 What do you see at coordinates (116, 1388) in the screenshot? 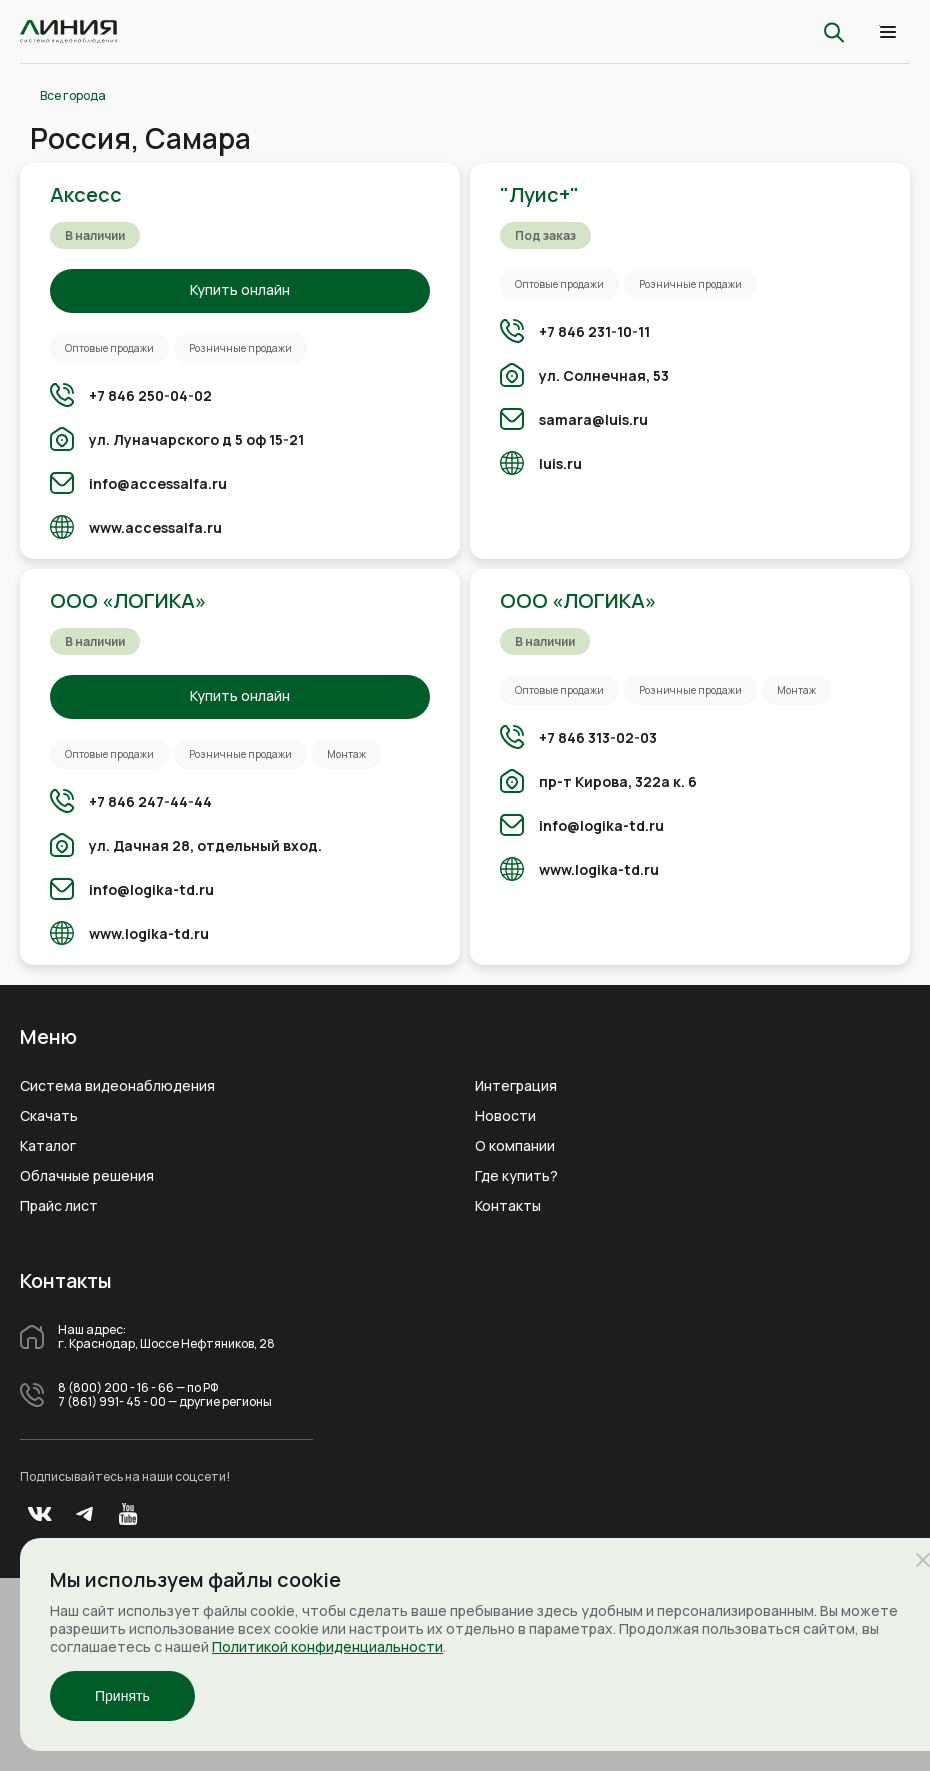
I see `8 (800) 200 - 16 - 66` at bounding box center [116, 1388].